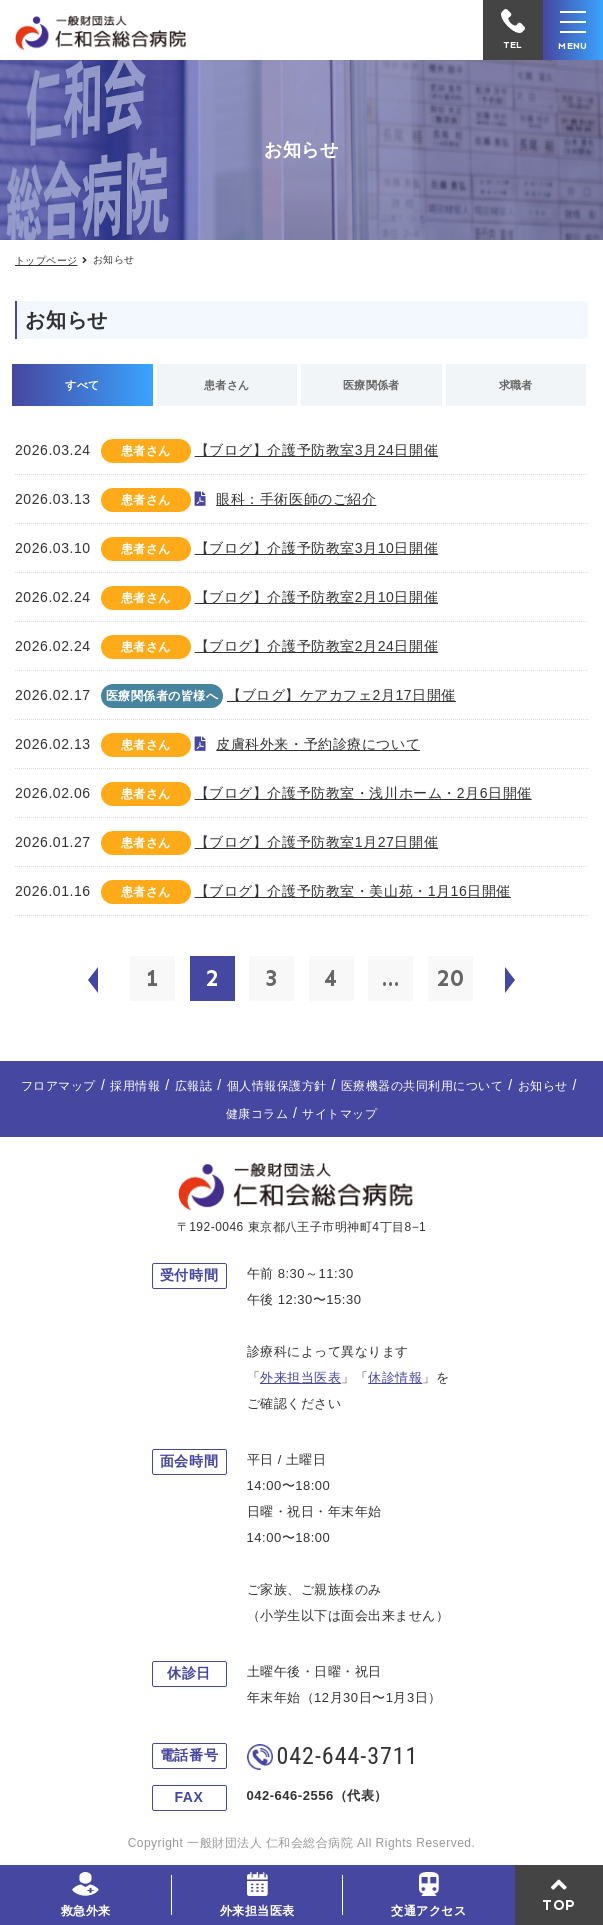 The width and height of the screenshot is (603, 1925). Describe the element at coordinates (277, 1086) in the screenshot. I see `個人情報保護方針` at that location.